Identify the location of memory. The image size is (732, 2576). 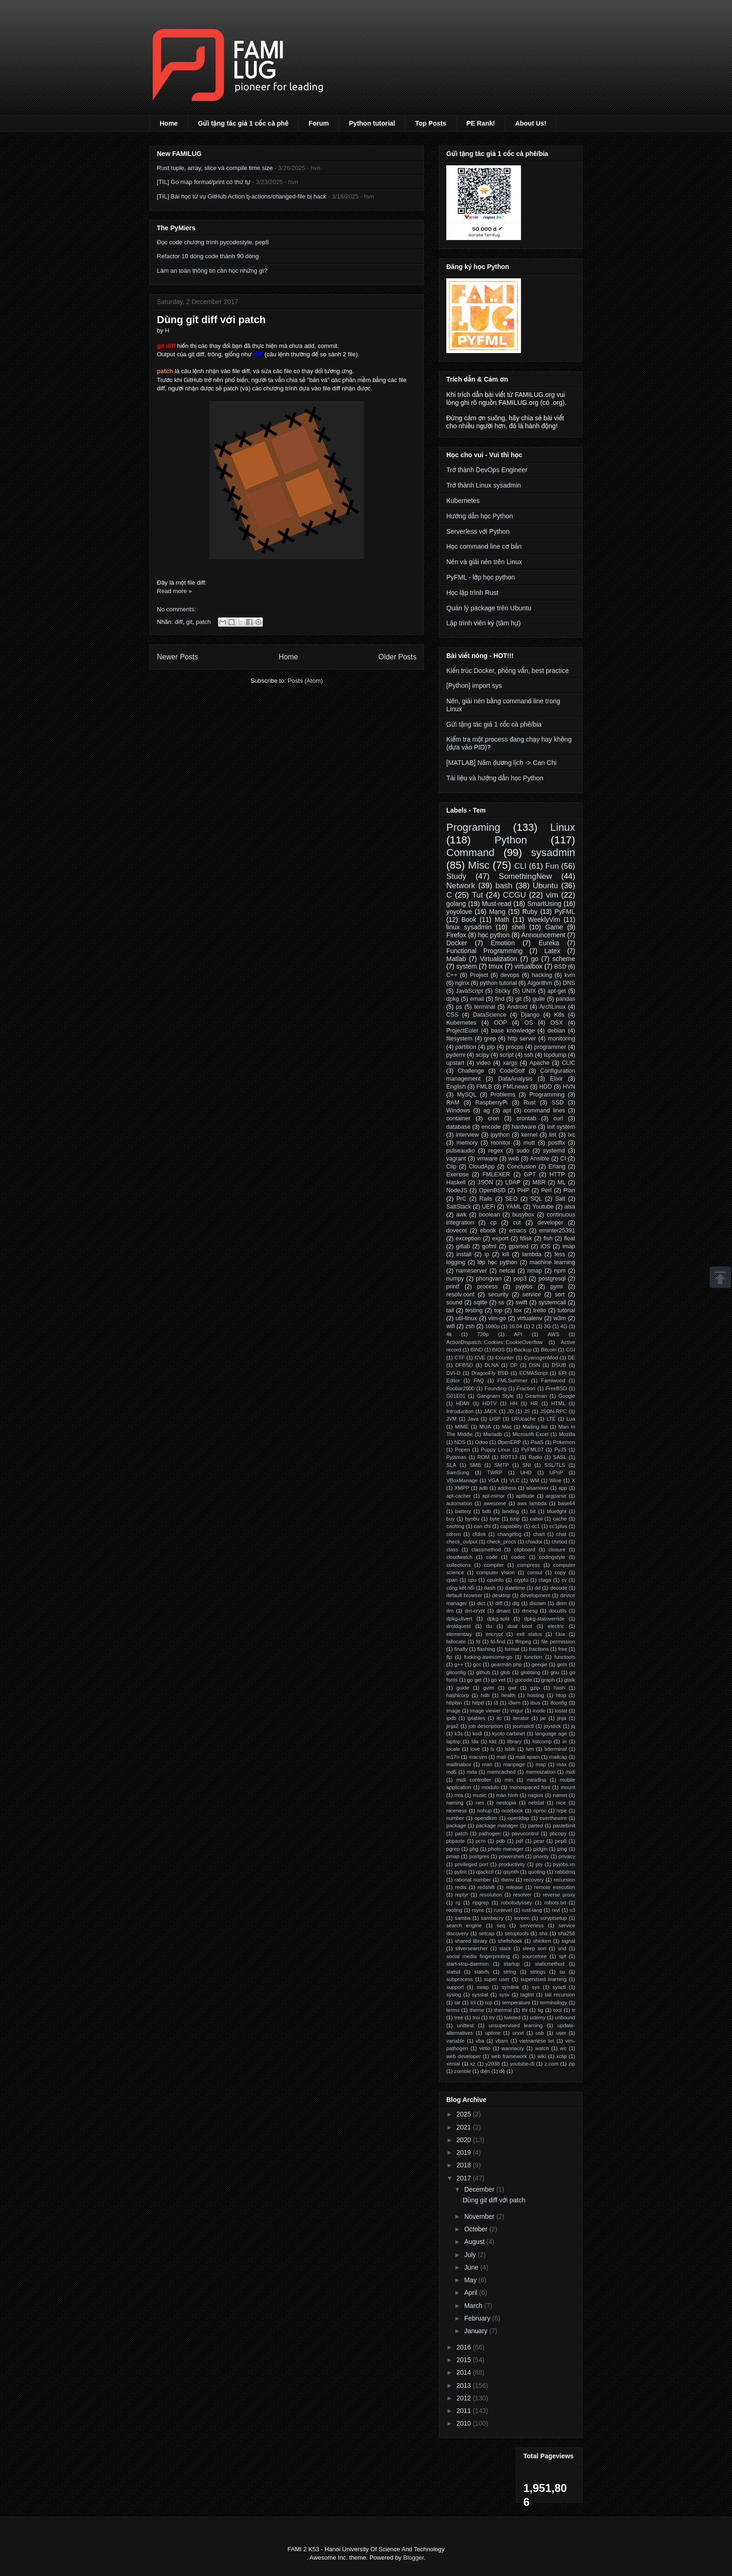
(467, 1142).